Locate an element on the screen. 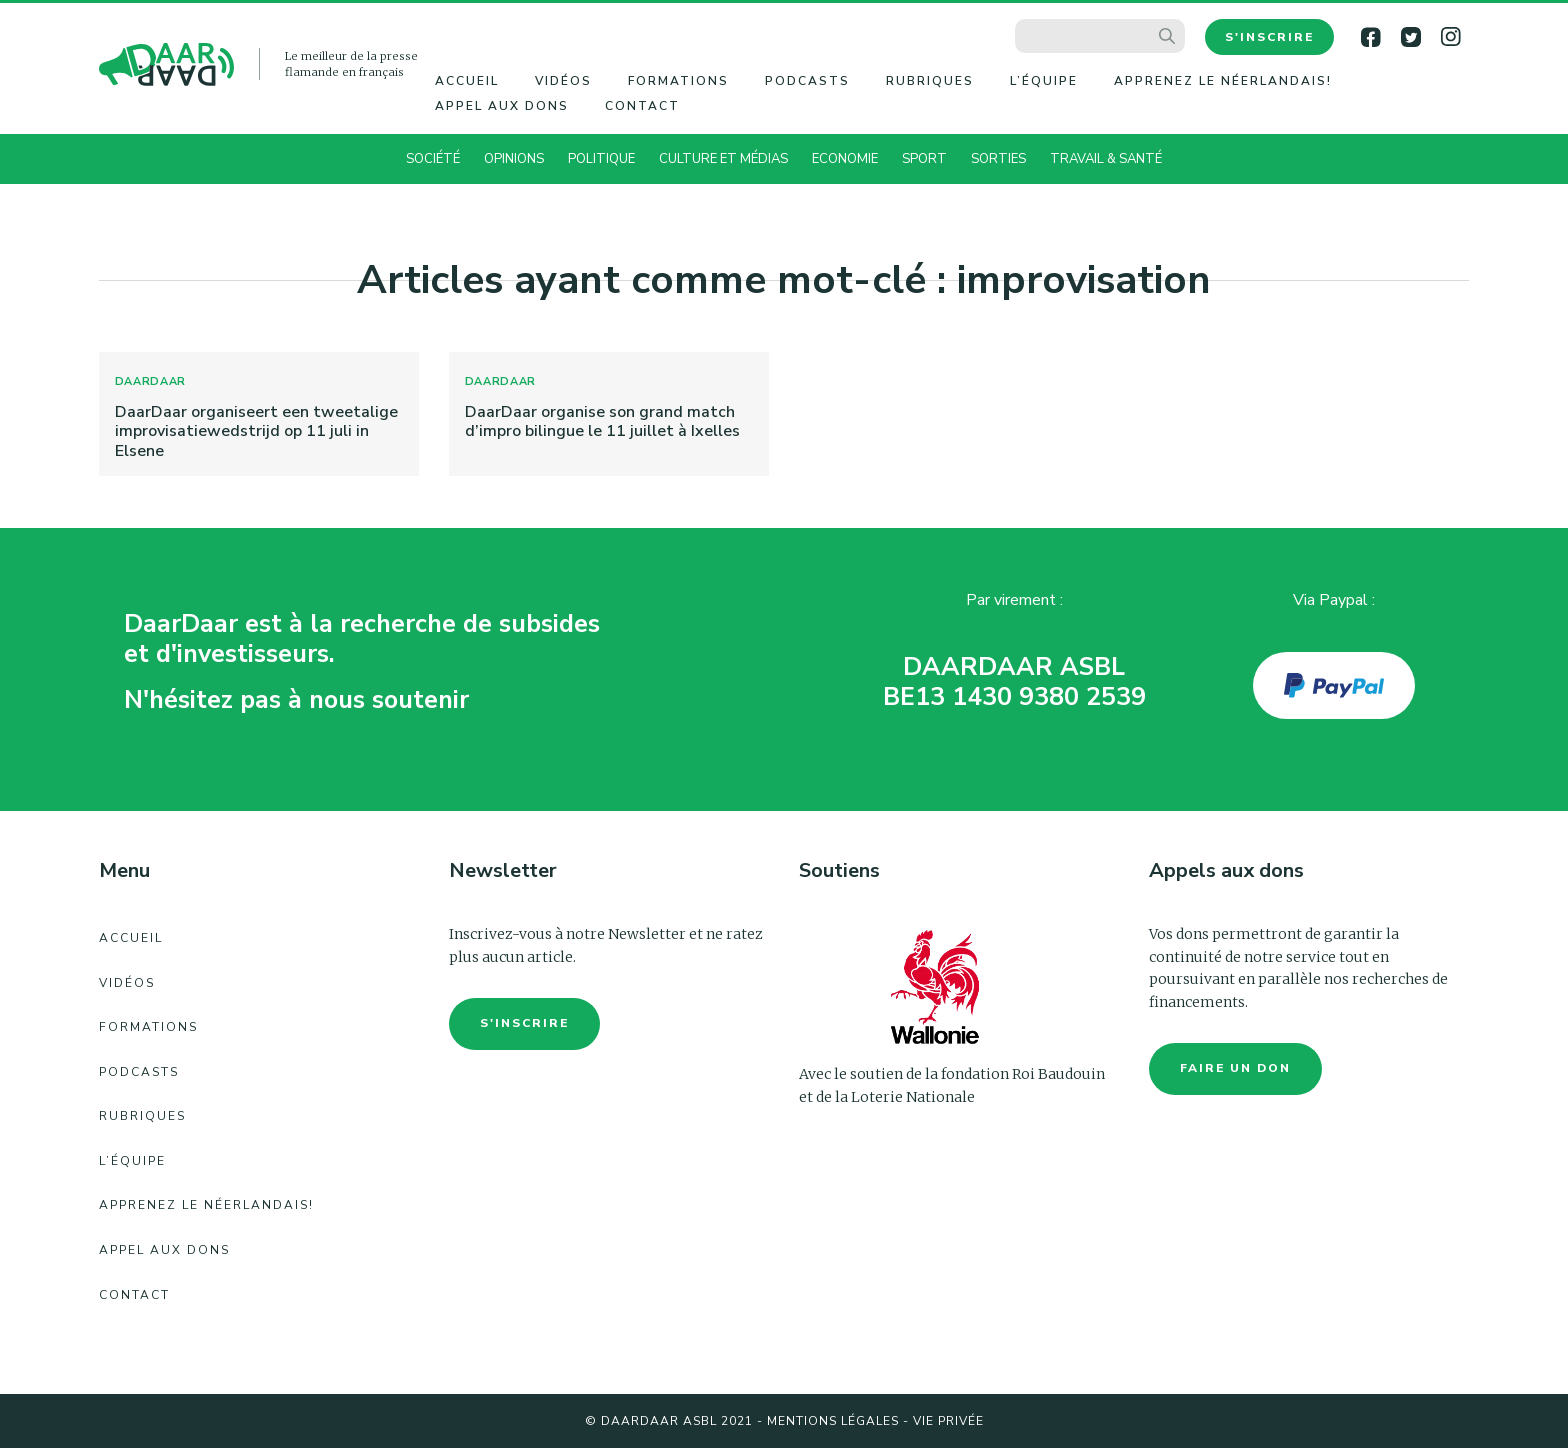 Image resolution: width=1568 pixels, height=1448 pixels. Appel aux dons is located at coordinates (502, 106).